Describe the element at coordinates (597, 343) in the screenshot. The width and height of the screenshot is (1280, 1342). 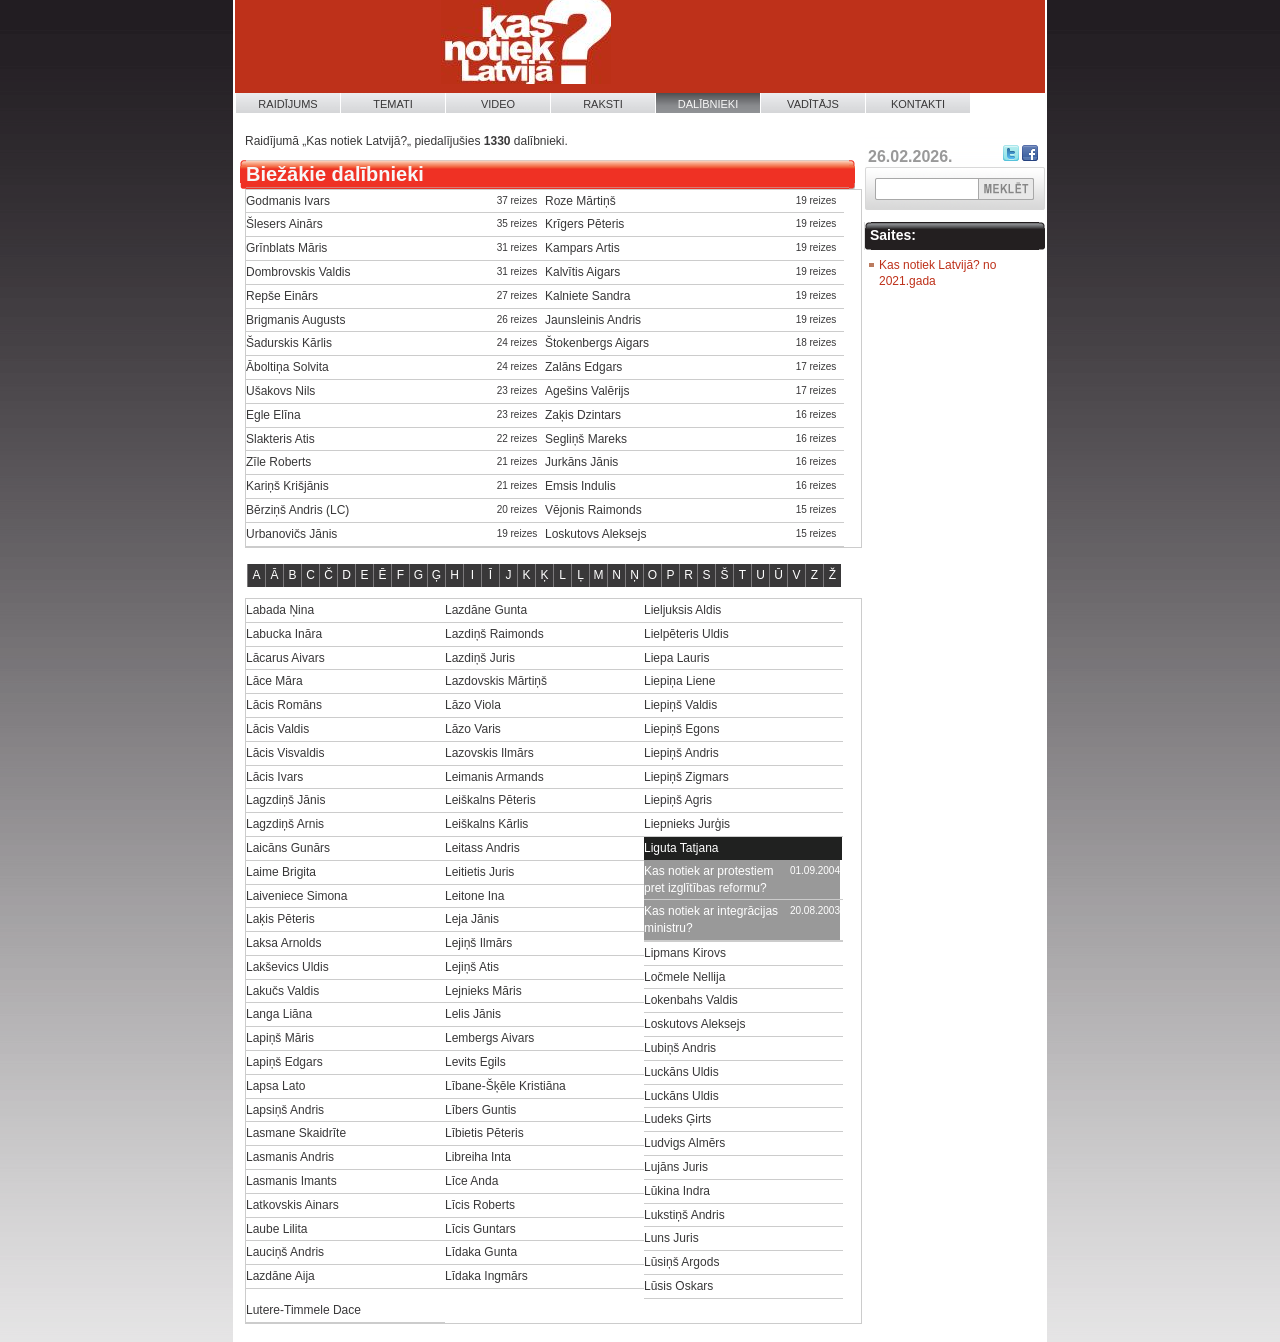
I see `Štokenbergs Aigars` at that location.